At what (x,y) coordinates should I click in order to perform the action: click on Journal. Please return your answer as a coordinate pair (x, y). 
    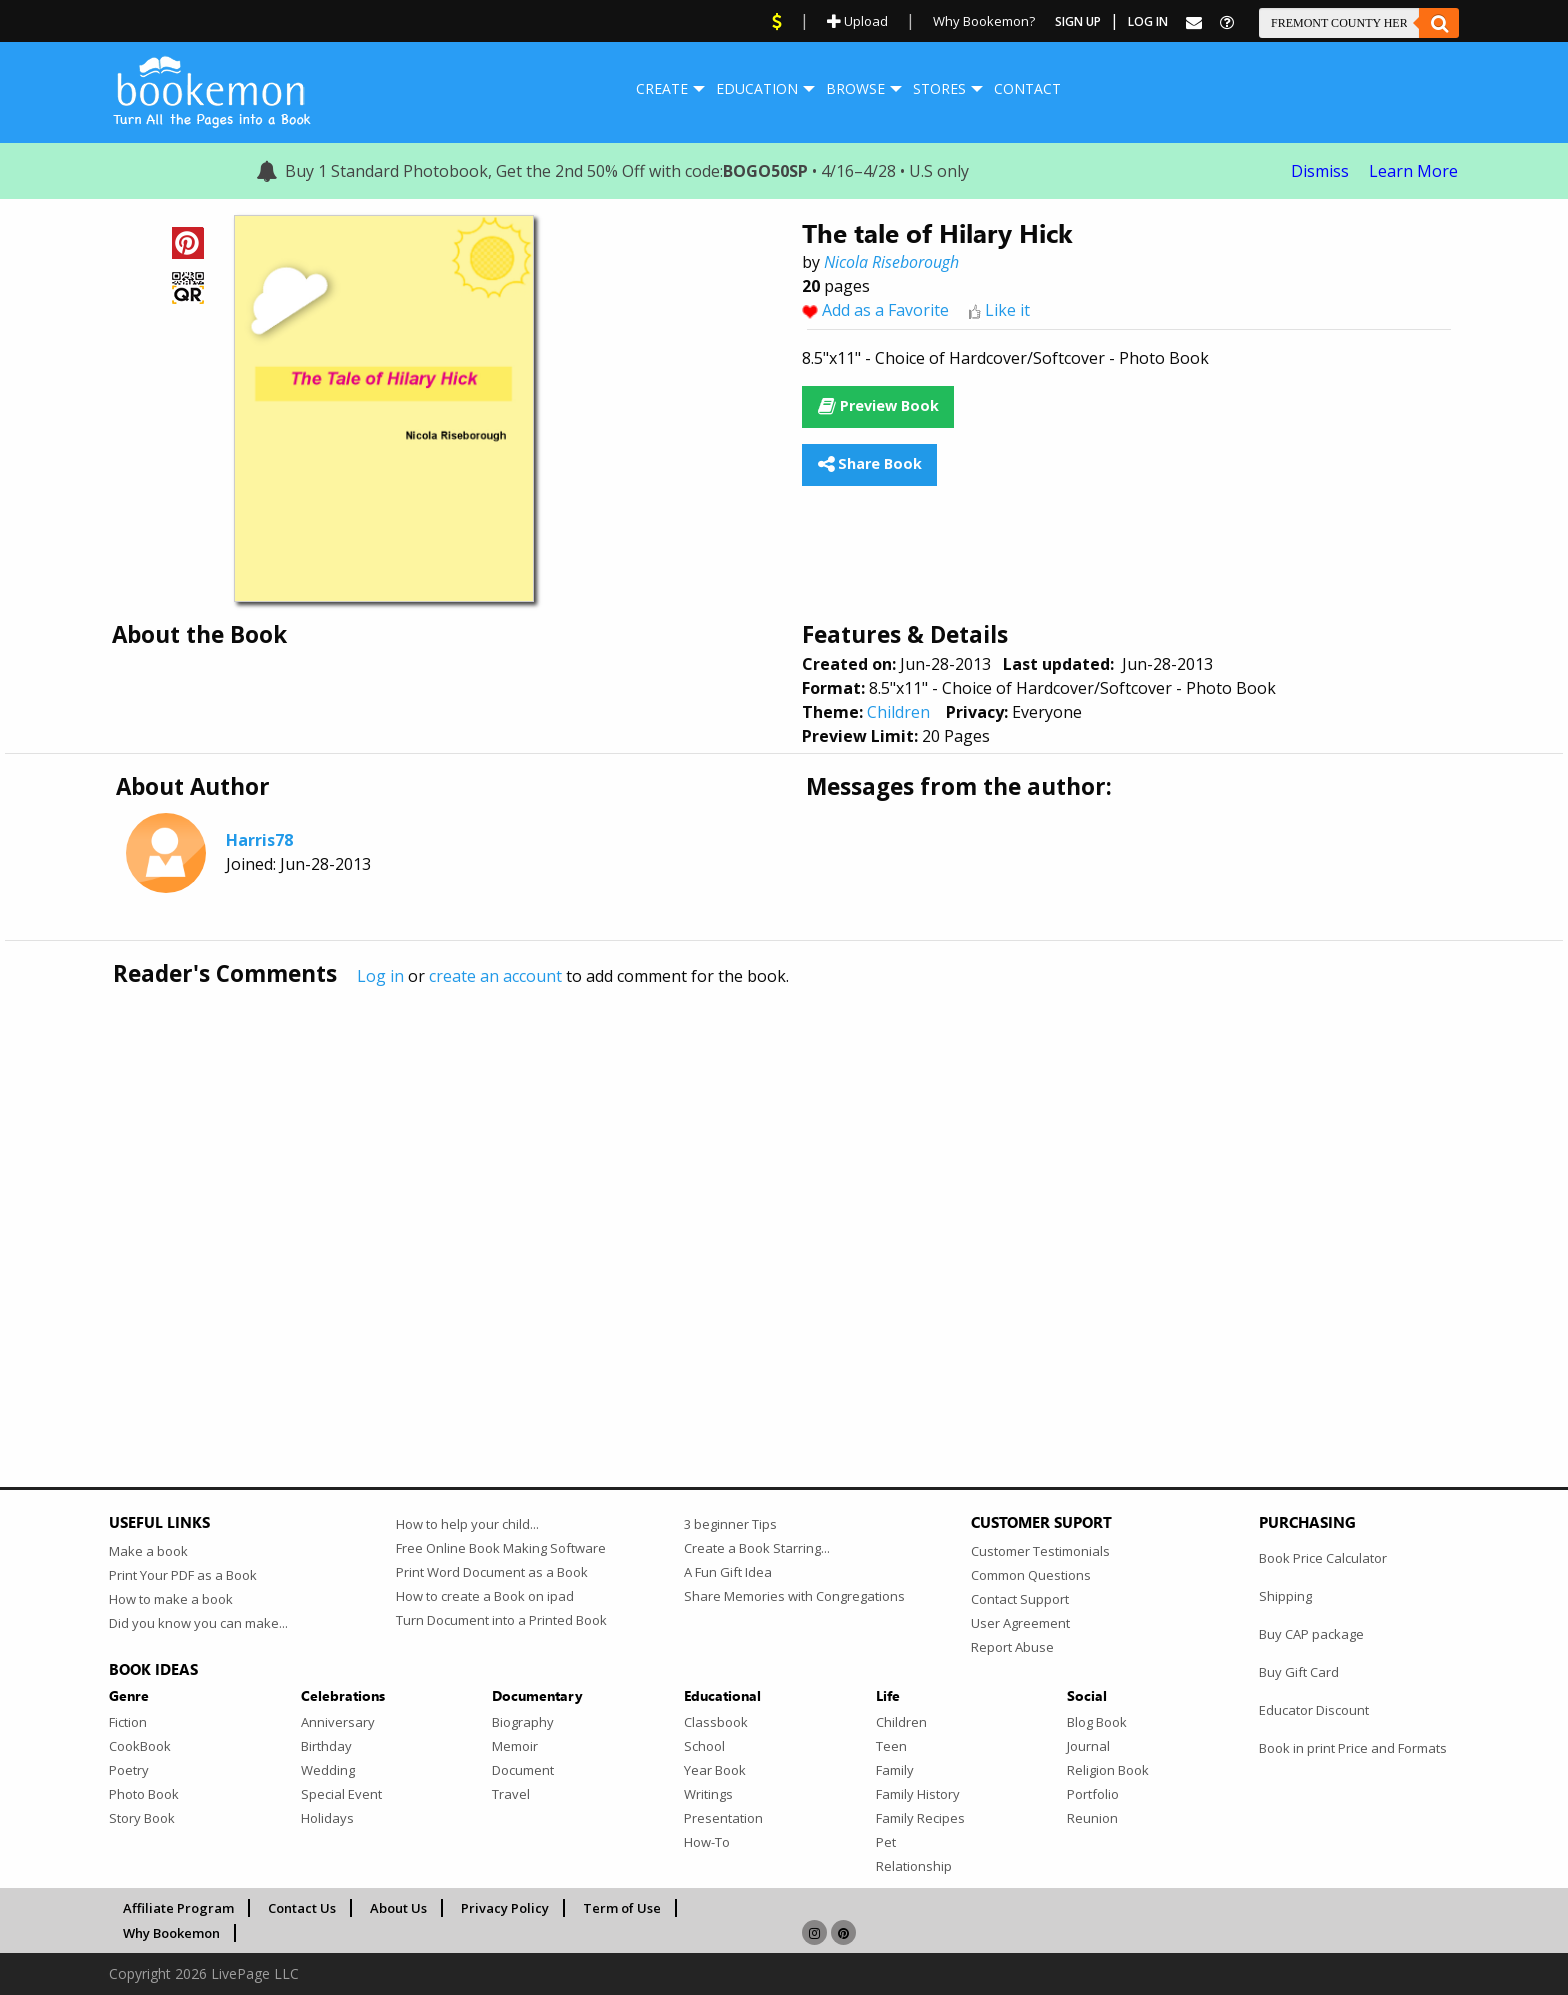
    Looking at the image, I should click on (1088, 1746).